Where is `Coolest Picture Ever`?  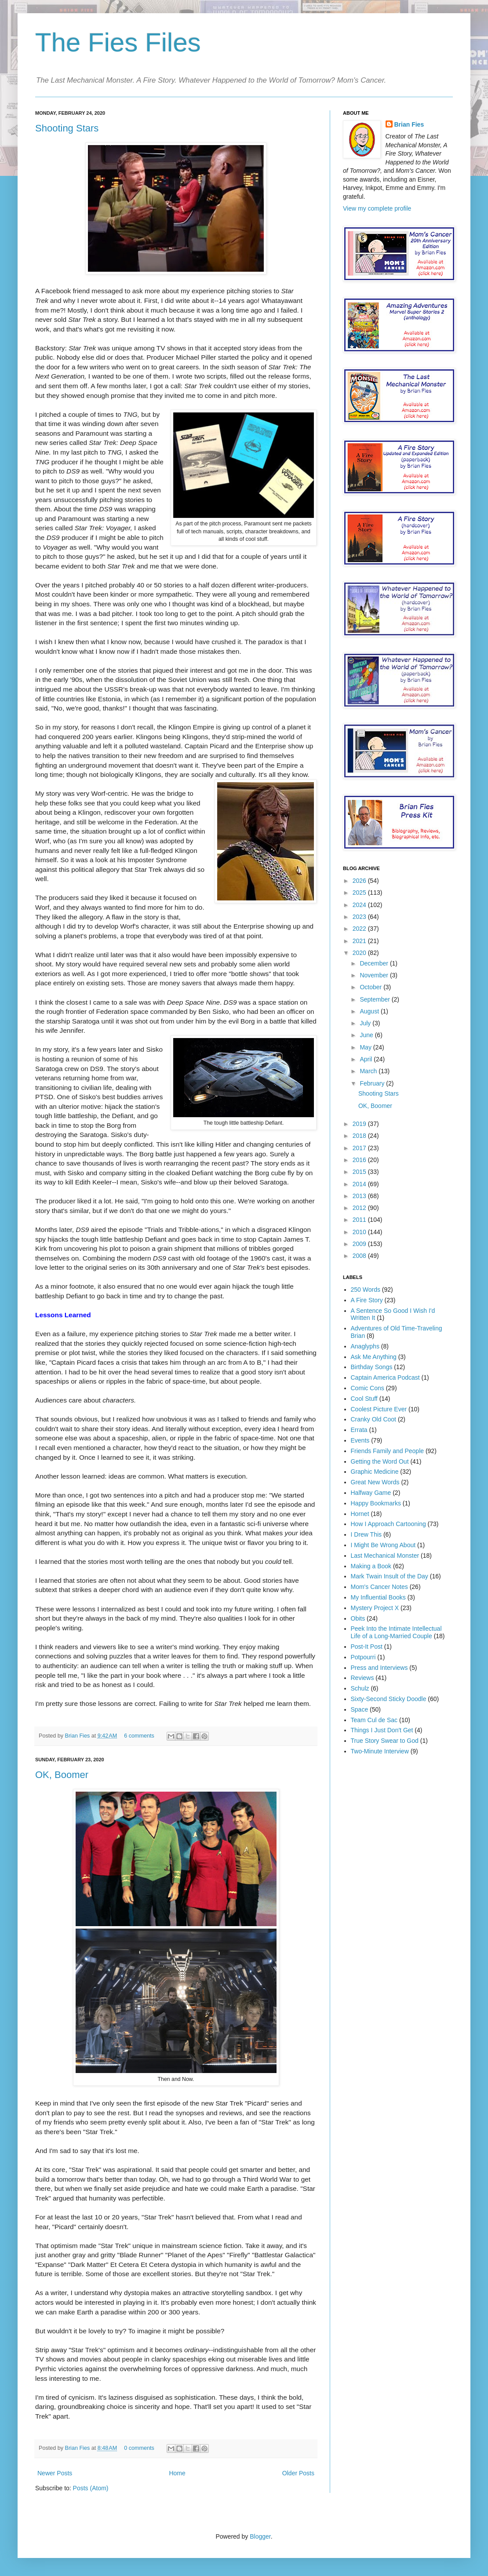 Coolest Picture Ever is located at coordinates (379, 1409).